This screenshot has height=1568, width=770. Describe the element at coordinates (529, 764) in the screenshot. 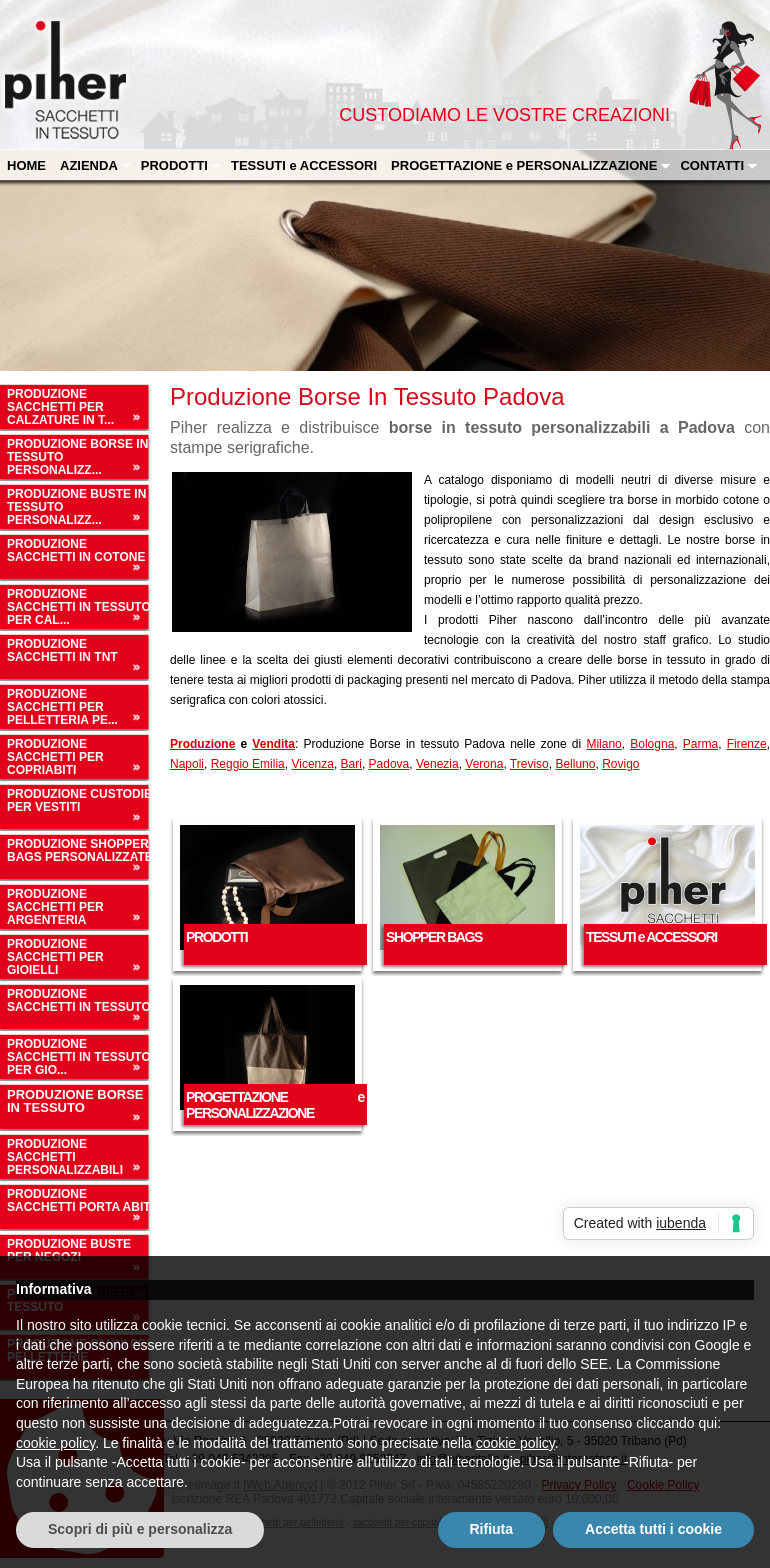

I see `Treviso` at that location.